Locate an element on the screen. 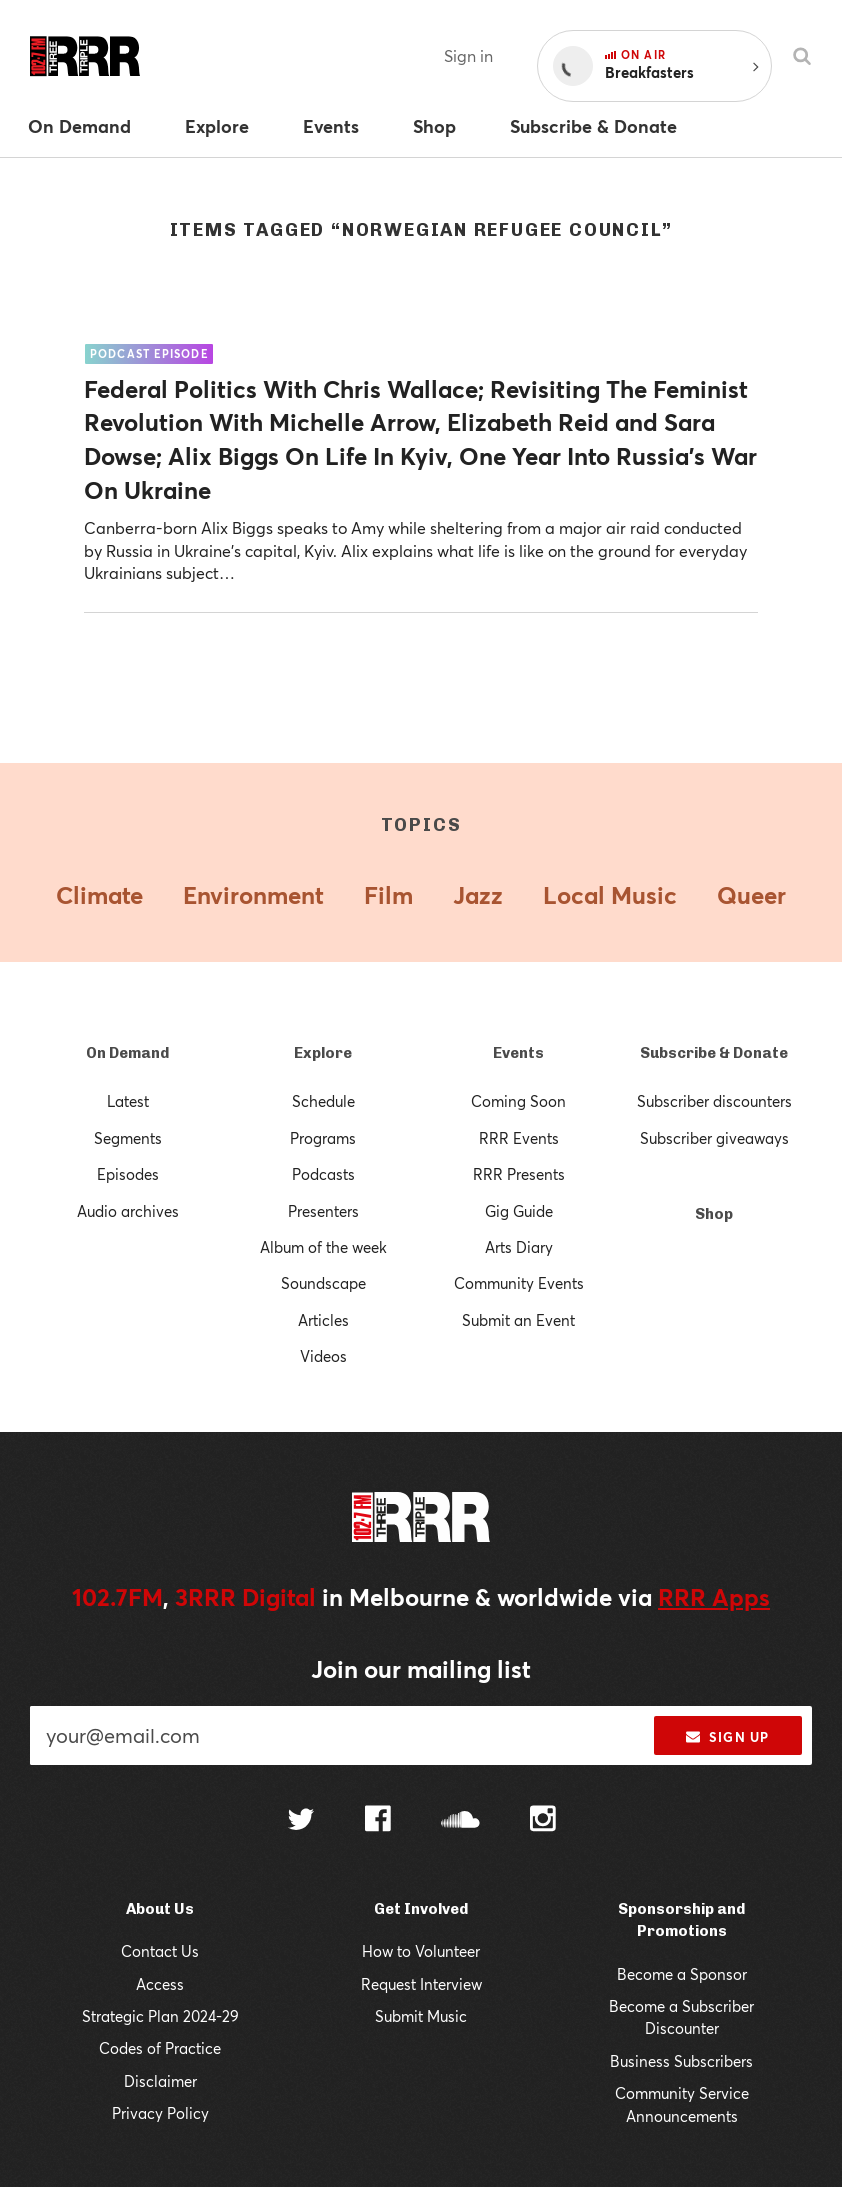 The image size is (842, 2187). Sign up is located at coordinates (727, 1737).